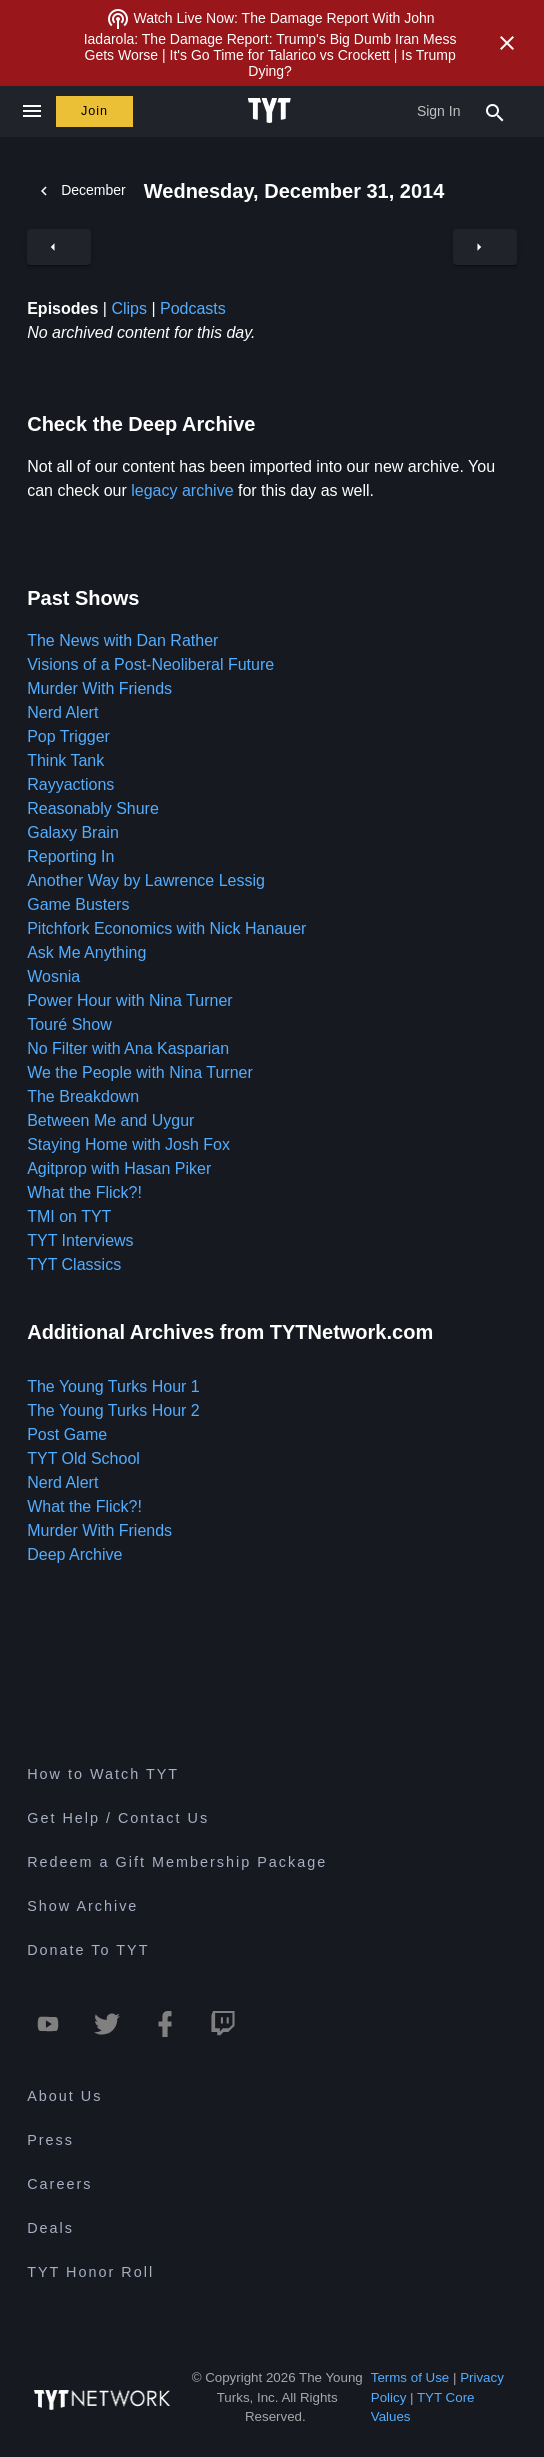 The height and width of the screenshot is (2457, 544). I want to click on The News with Dan Rather, so click(122, 640).